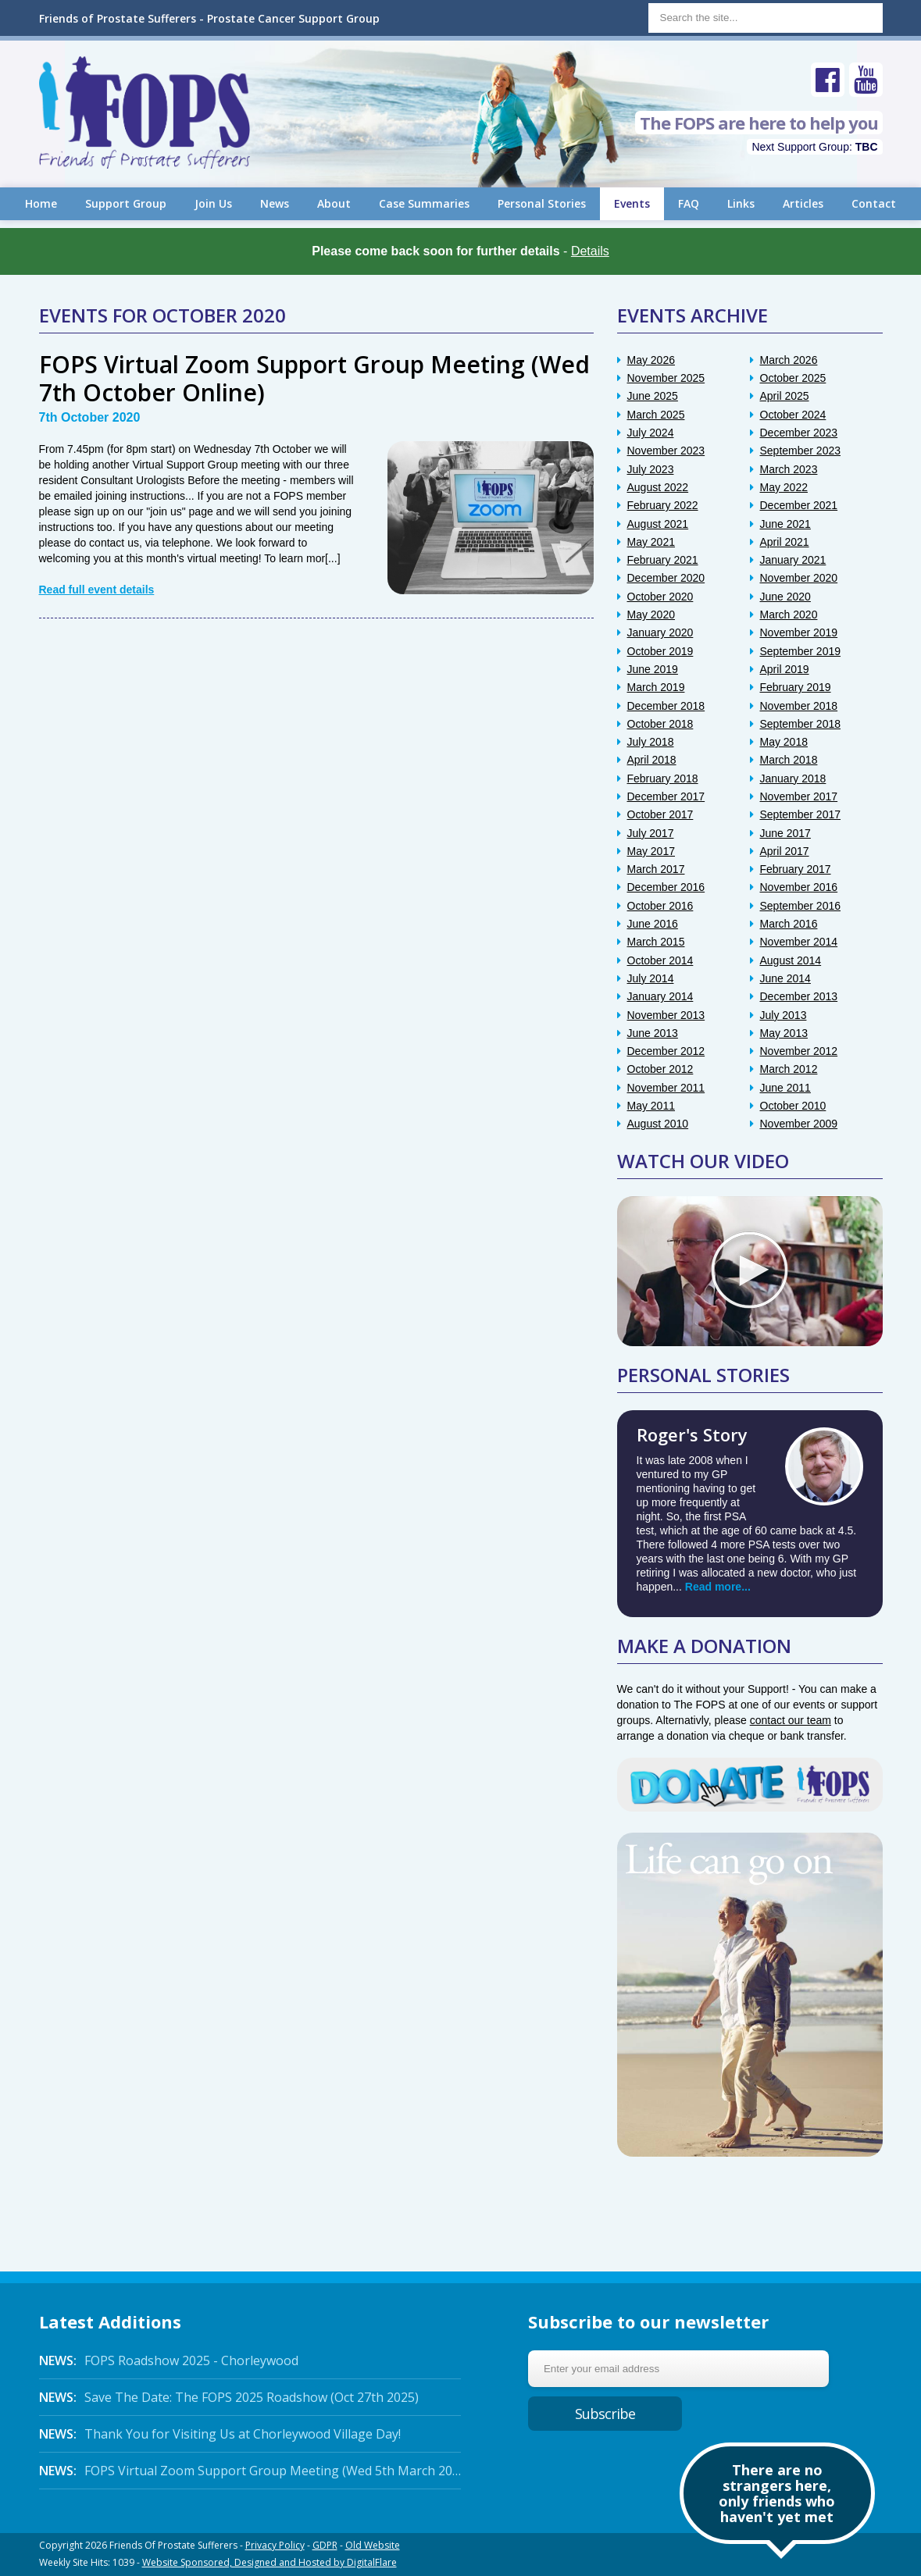 The width and height of the screenshot is (921, 2576). Describe the element at coordinates (542, 203) in the screenshot. I see `Personal Stories` at that location.